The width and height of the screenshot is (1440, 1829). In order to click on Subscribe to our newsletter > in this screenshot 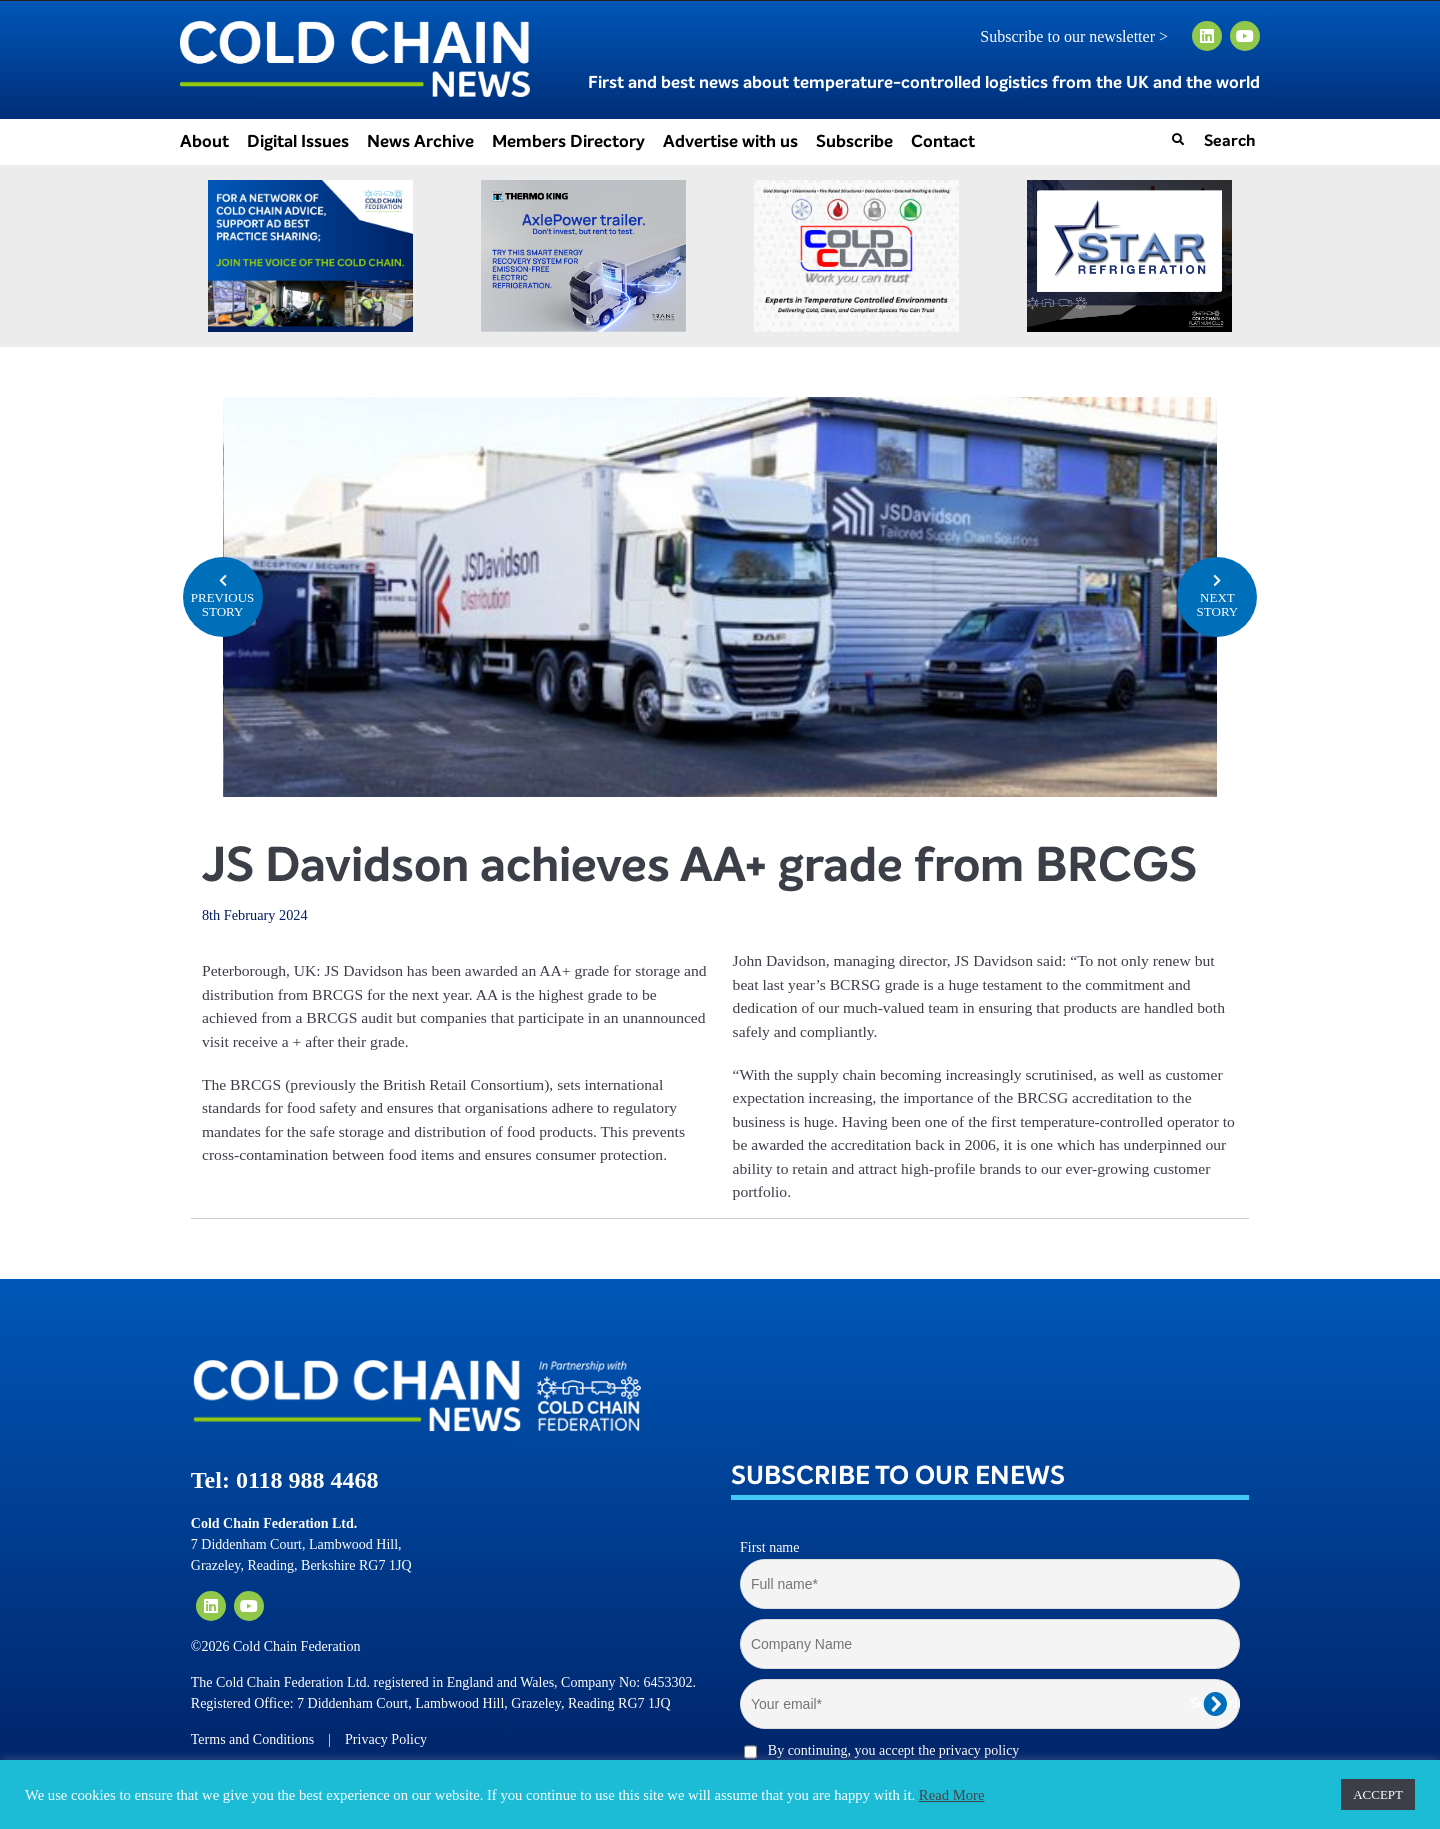, I will do `click(1082, 37)`.